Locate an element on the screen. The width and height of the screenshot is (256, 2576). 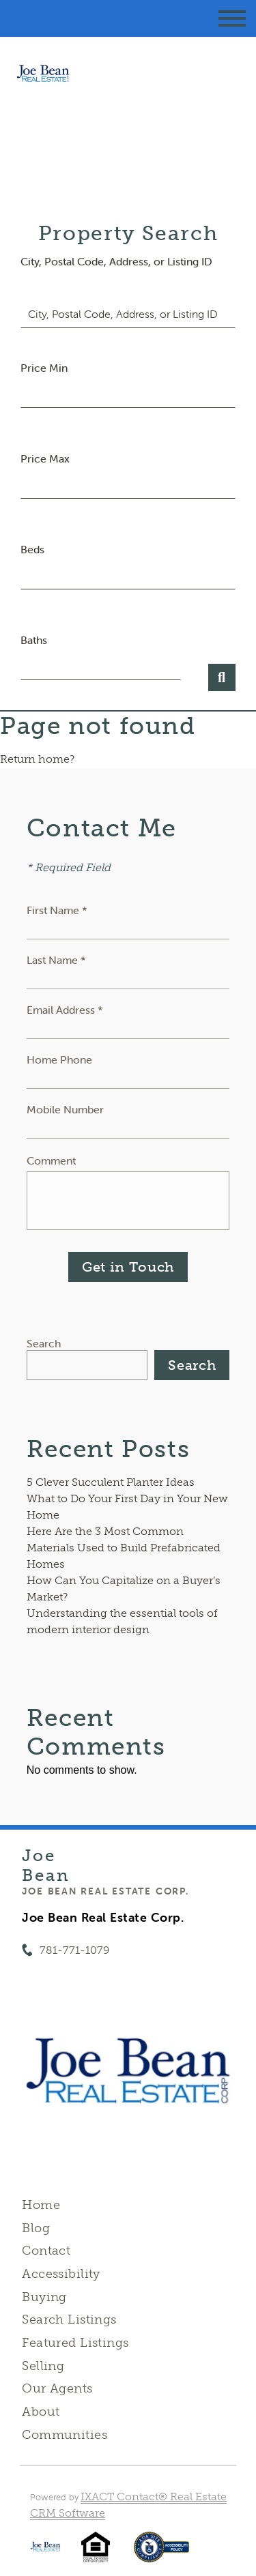
Blog is located at coordinates (36, 2228).